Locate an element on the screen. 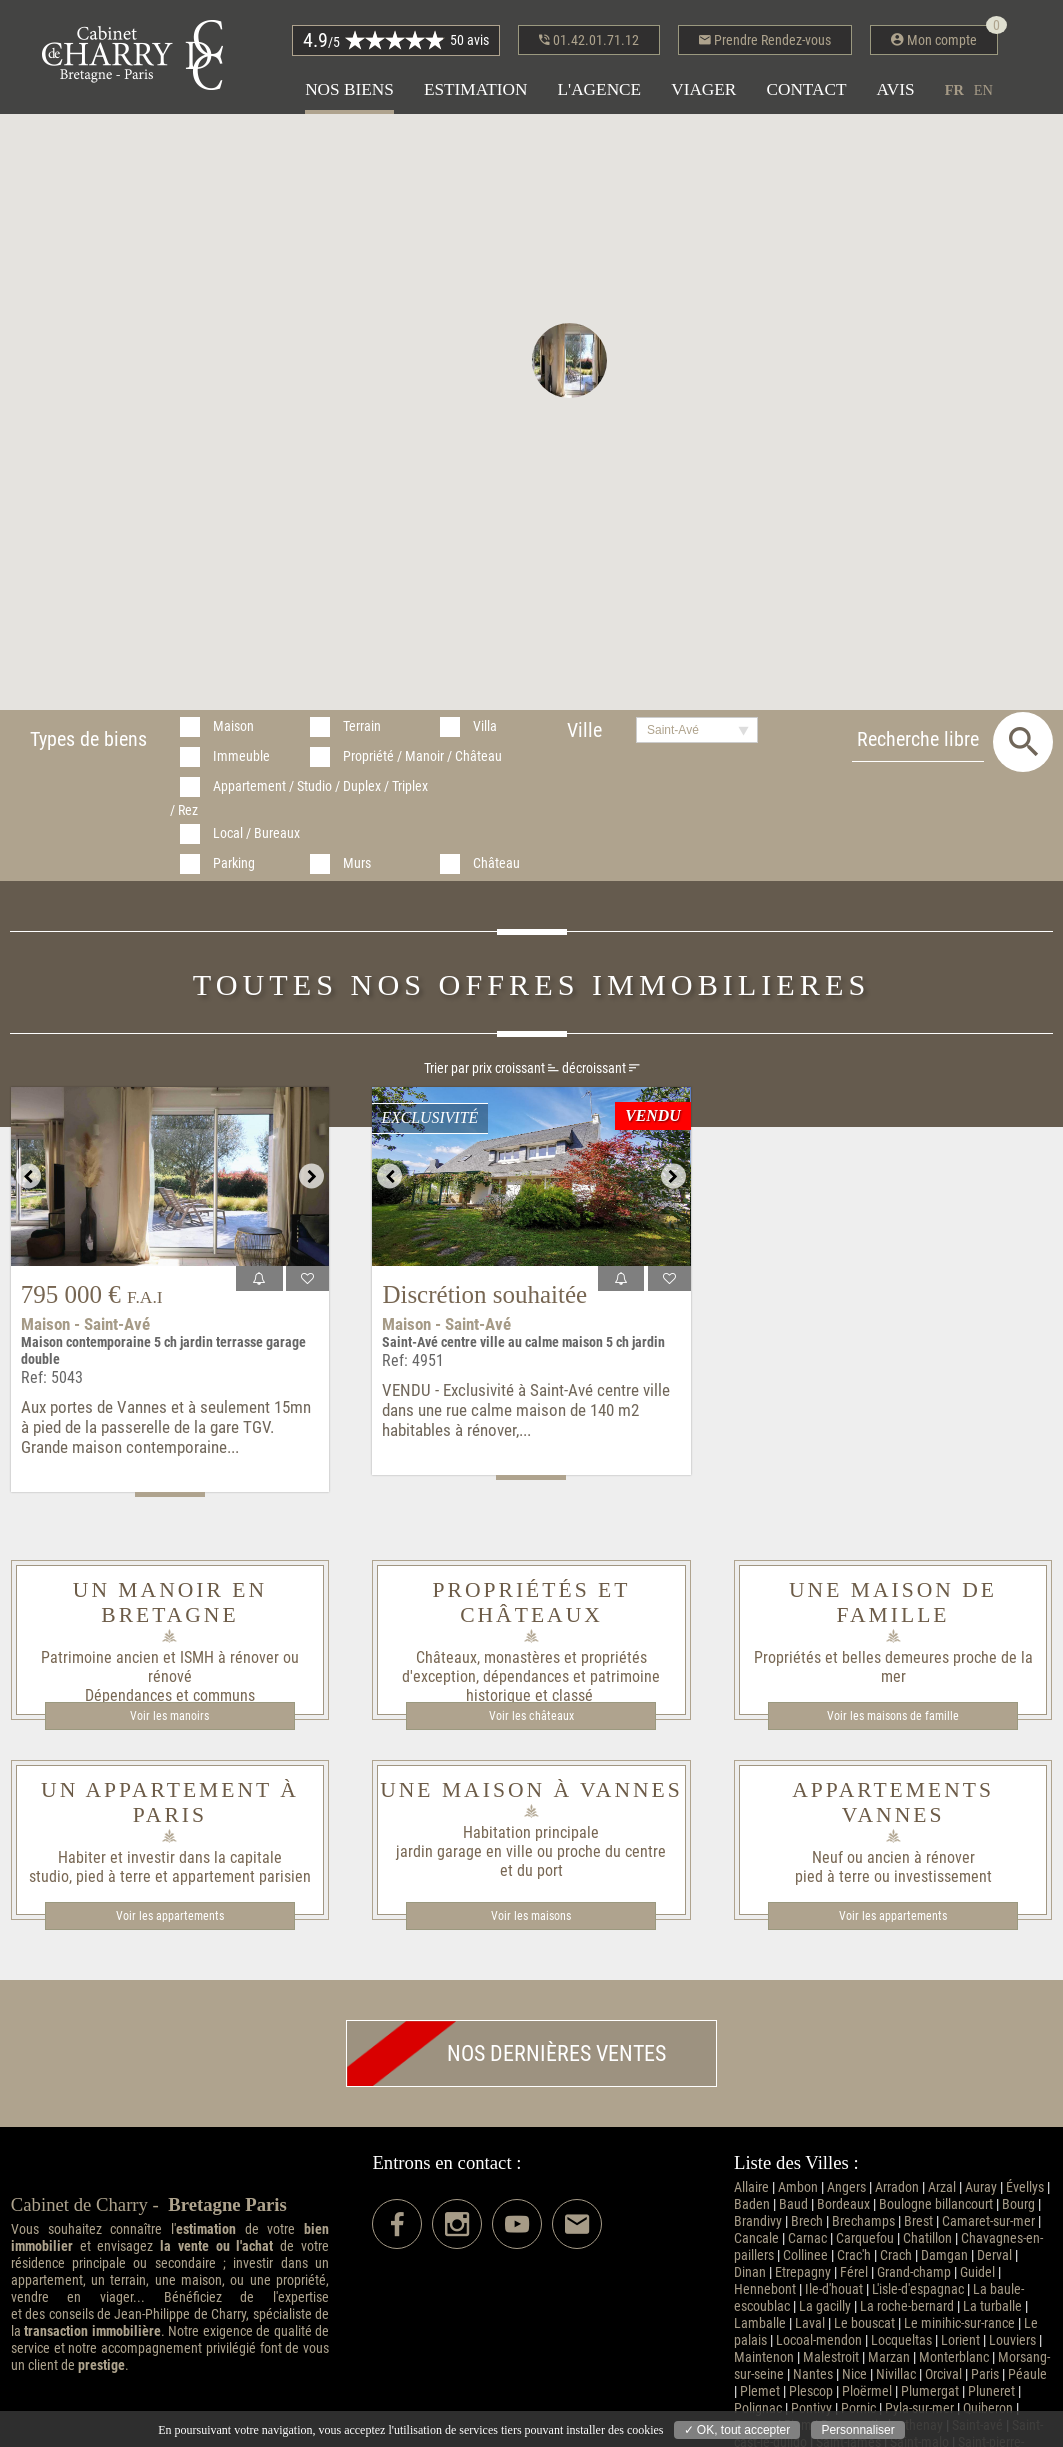 The height and width of the screenshot is (2447, 1063). Laval is located at coordinates (810, 2323).